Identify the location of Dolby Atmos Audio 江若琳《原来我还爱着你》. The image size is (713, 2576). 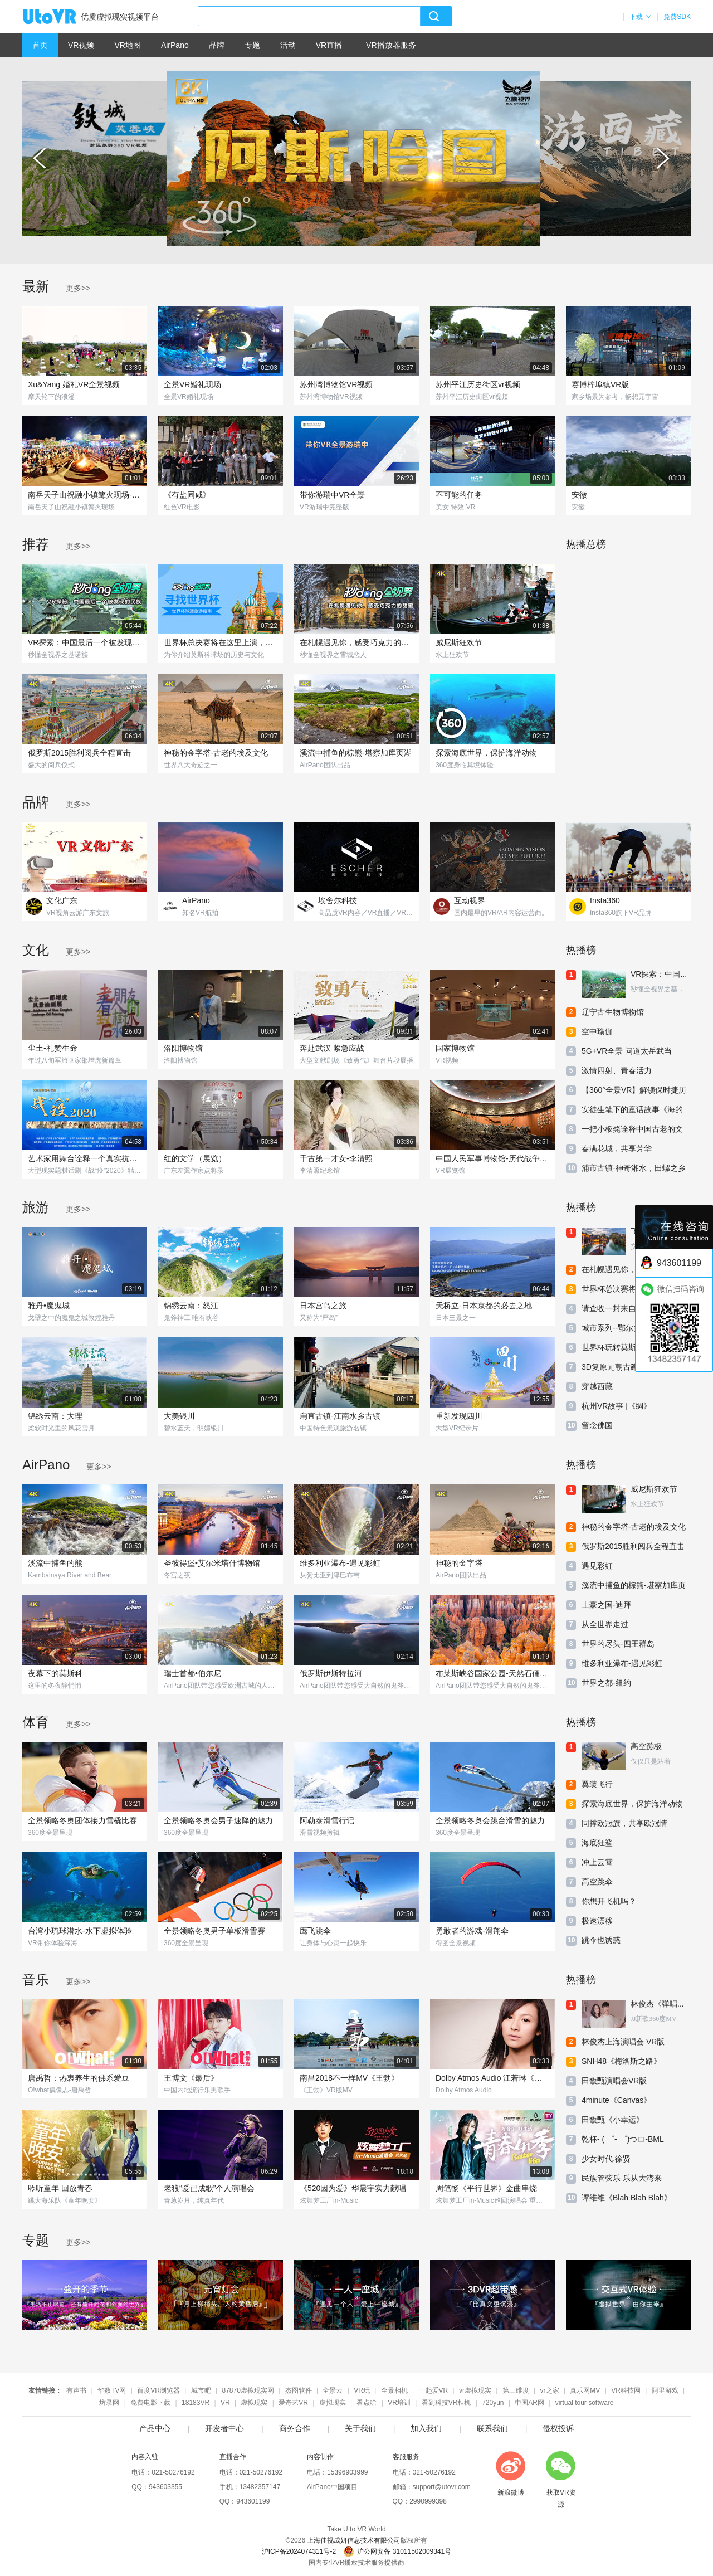
(492, 2077).